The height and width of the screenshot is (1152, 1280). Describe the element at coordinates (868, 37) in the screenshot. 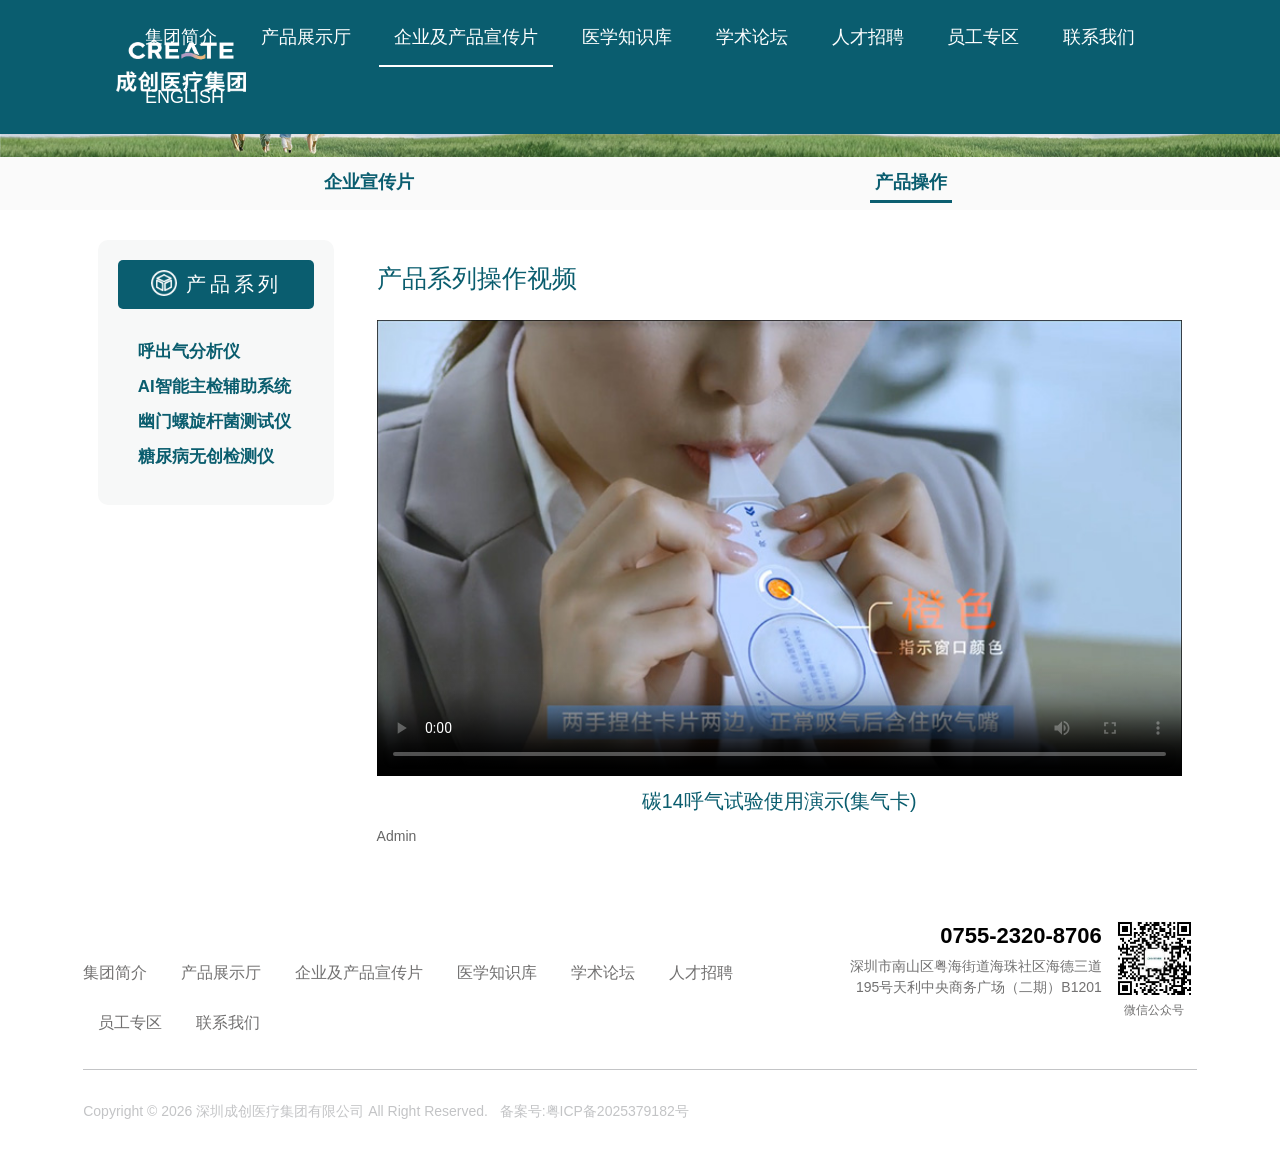

I see `人才招聘` at that location.